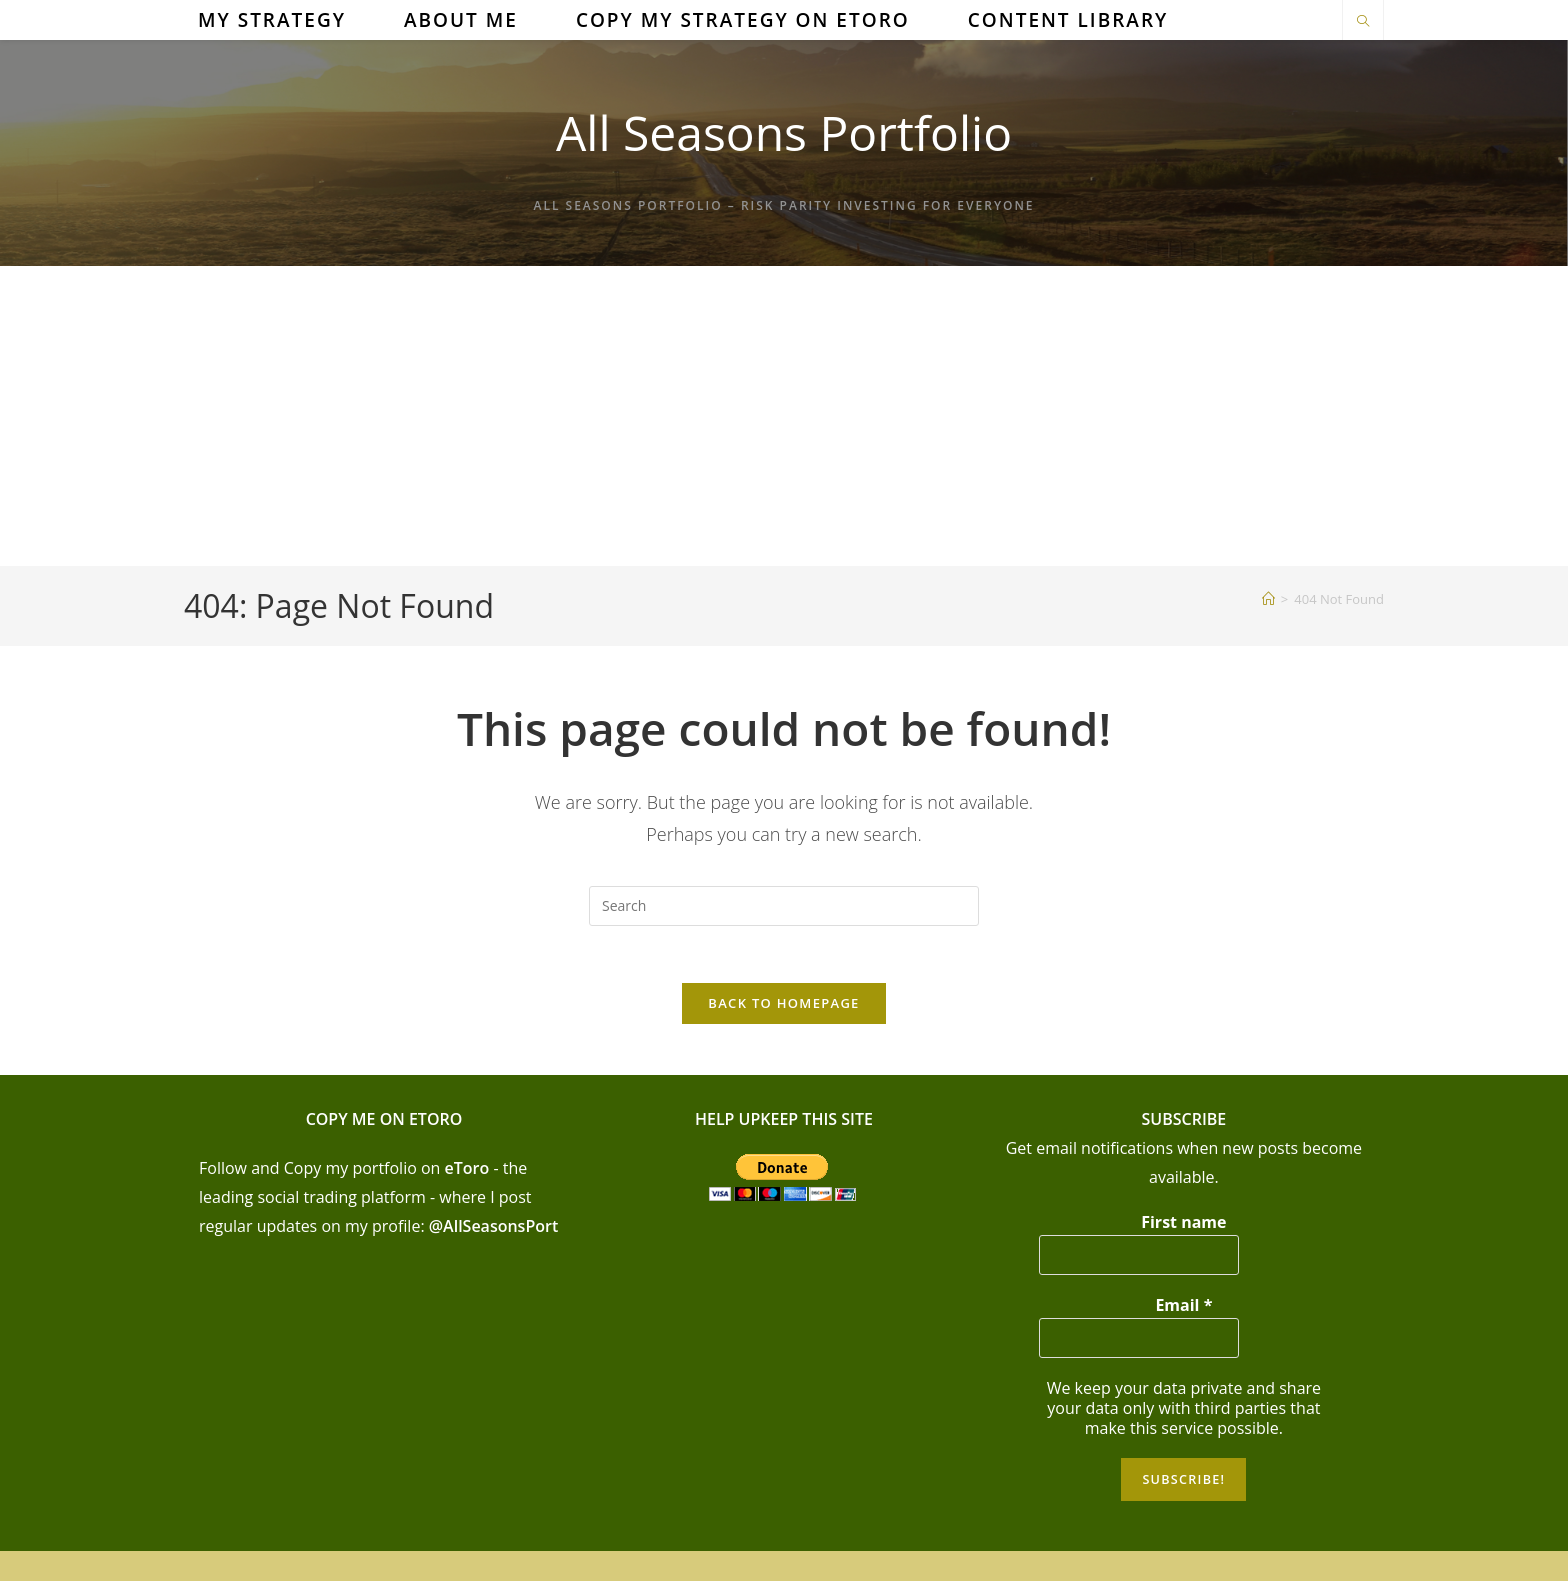 The image size is (1568, 1583). What do you see at coordinates (784, 906) in the screenshot?
I see `[Insert search query]` at bounding box center [784, 906].